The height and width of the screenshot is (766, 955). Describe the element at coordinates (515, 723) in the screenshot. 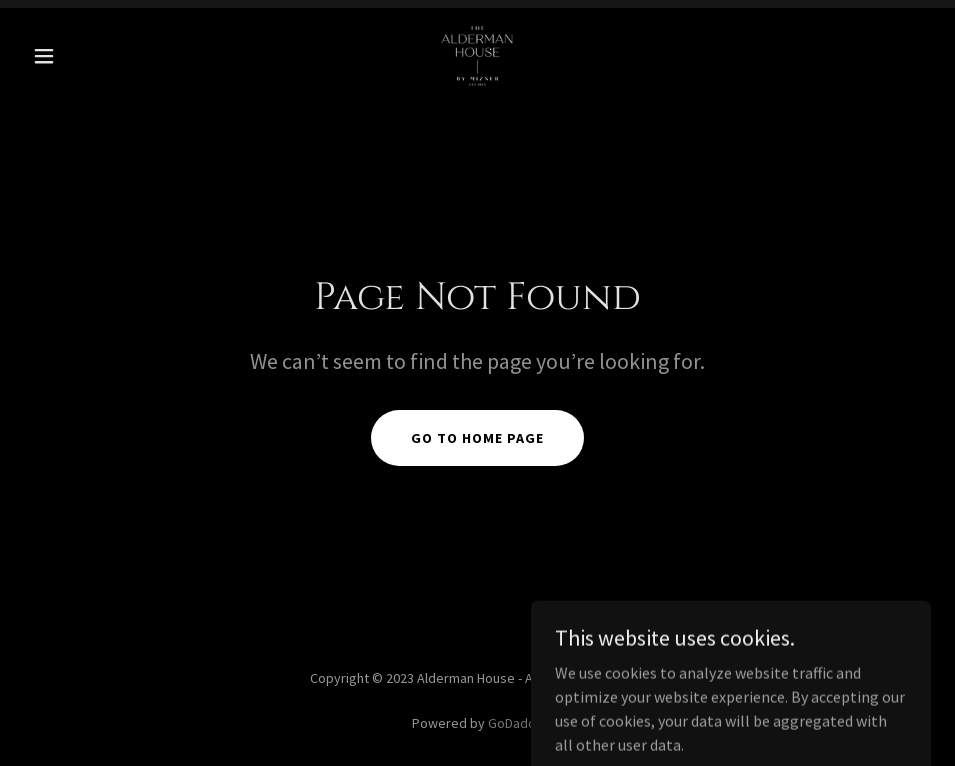

I see `GoDaddy [link]` at that location.